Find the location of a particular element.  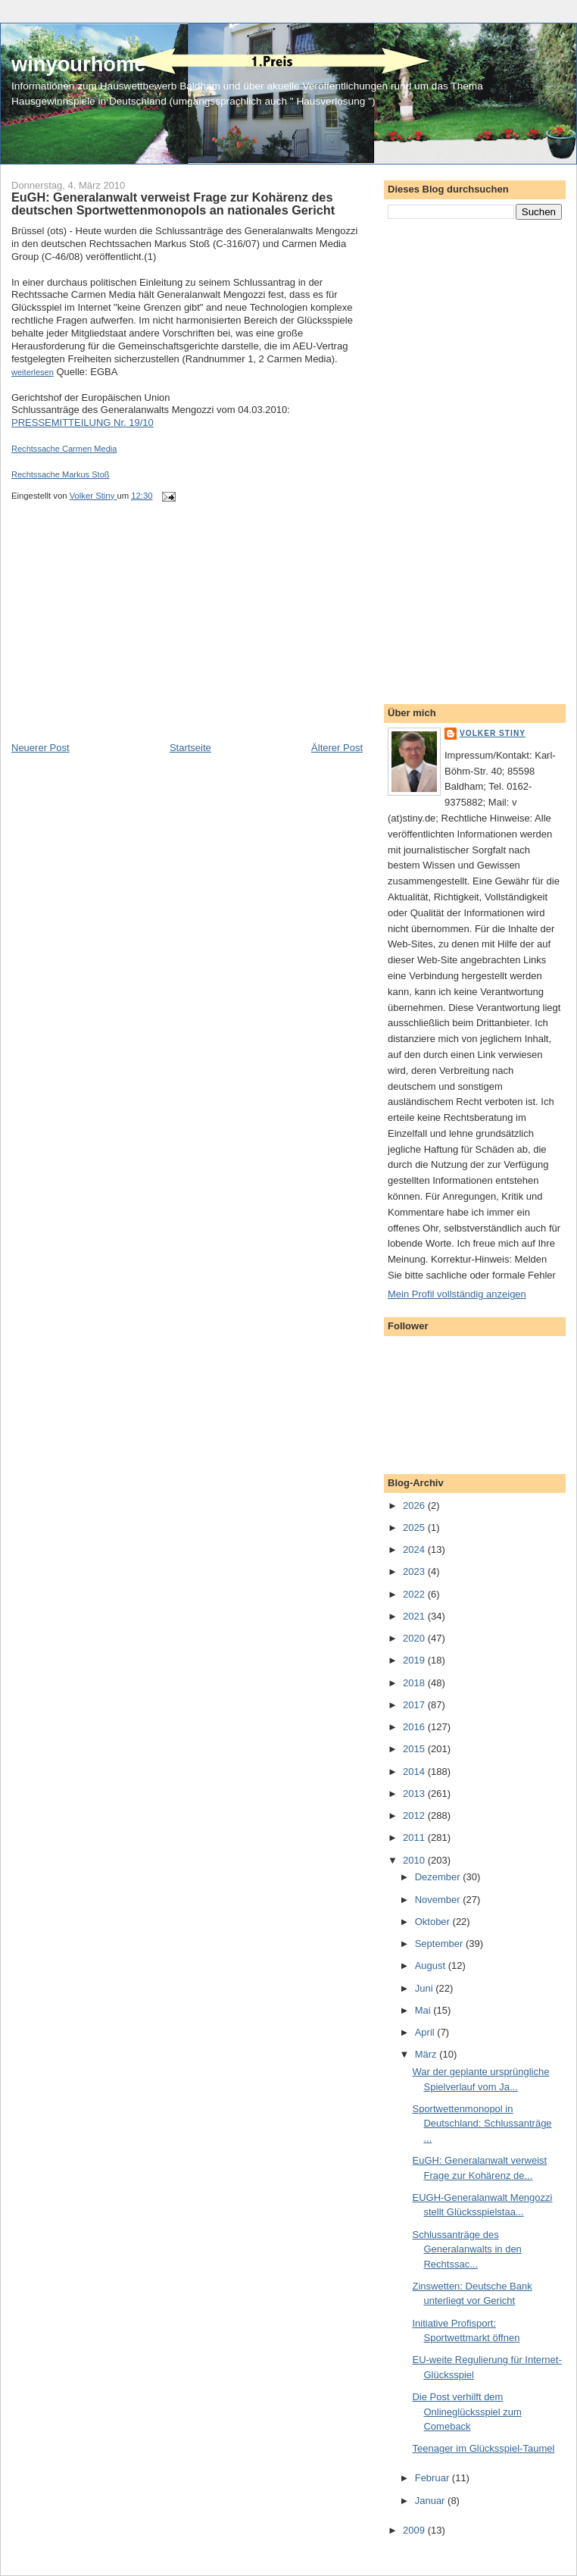

Schlussanträge des Generalanwalts in den Rechtssac... is located at coordinates (466, 2249).